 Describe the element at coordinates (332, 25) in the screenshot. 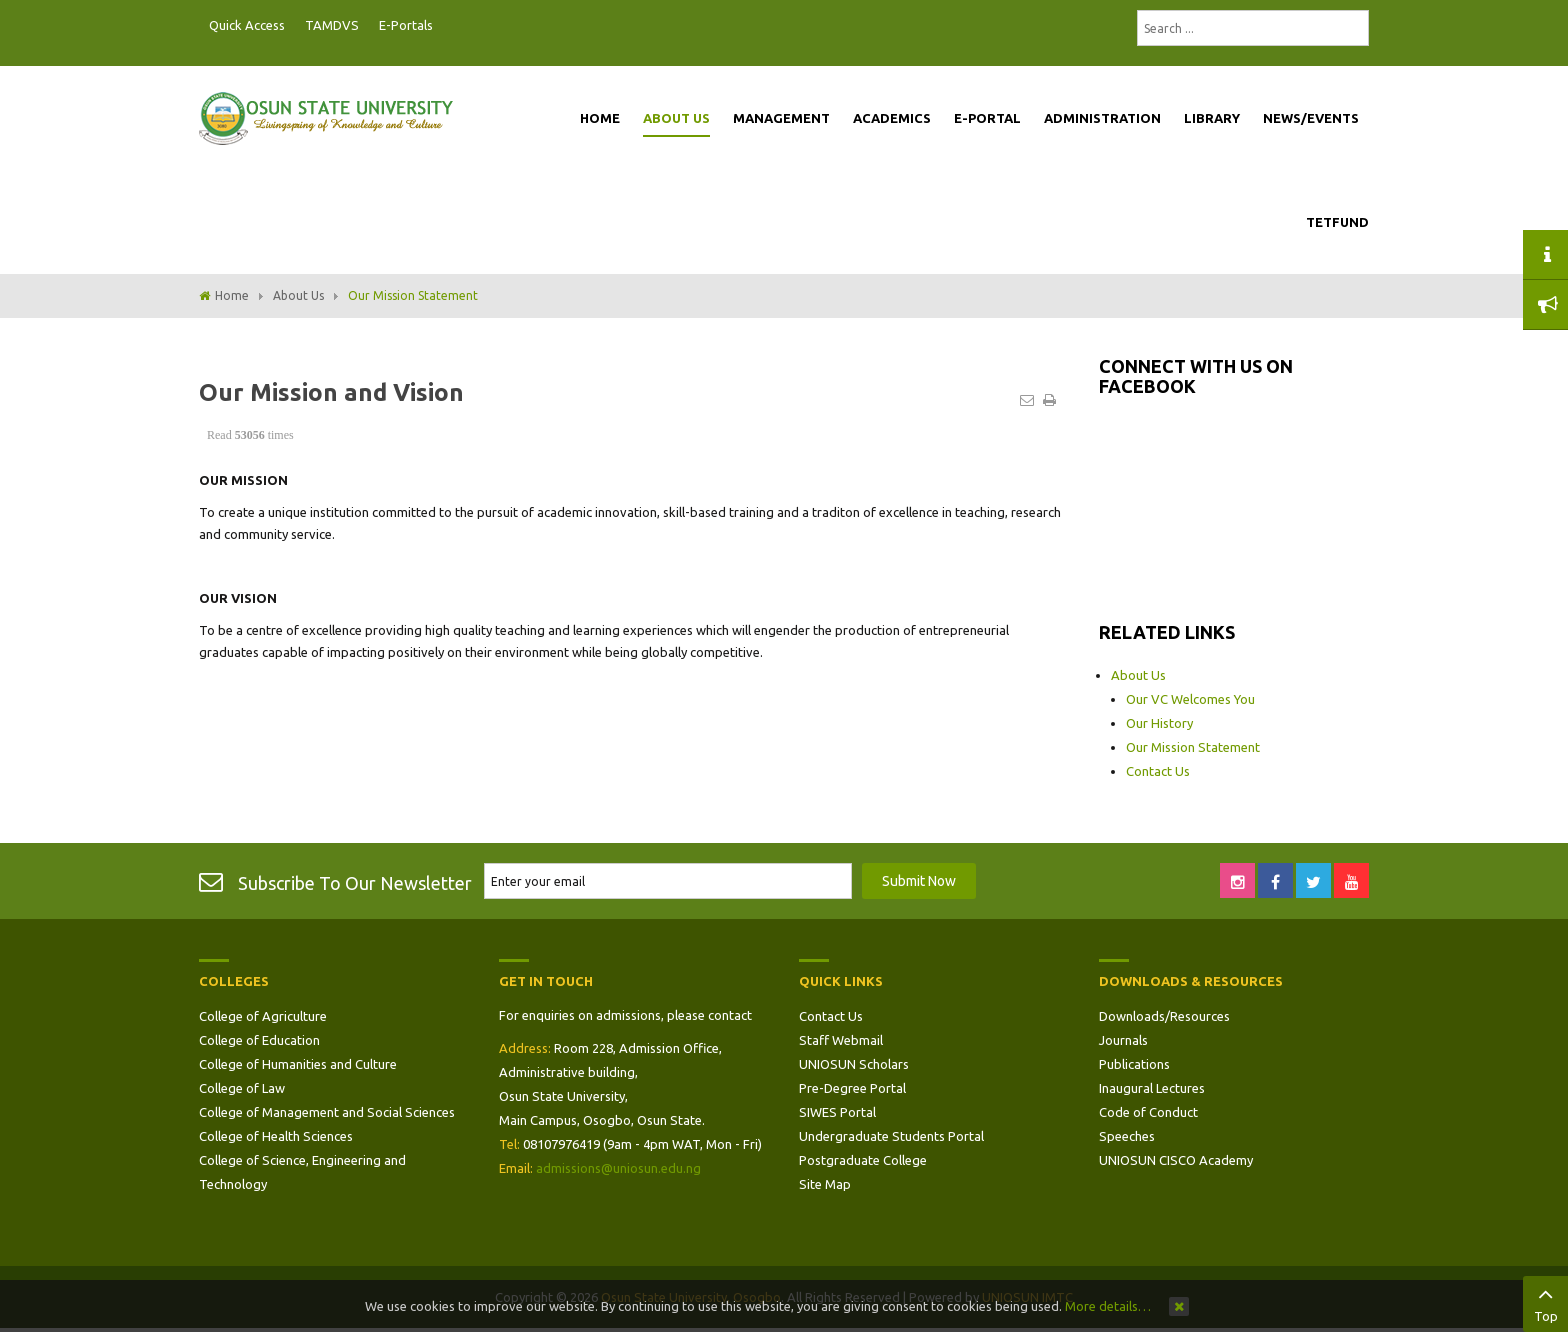

I see `TAMDVS` at that location.